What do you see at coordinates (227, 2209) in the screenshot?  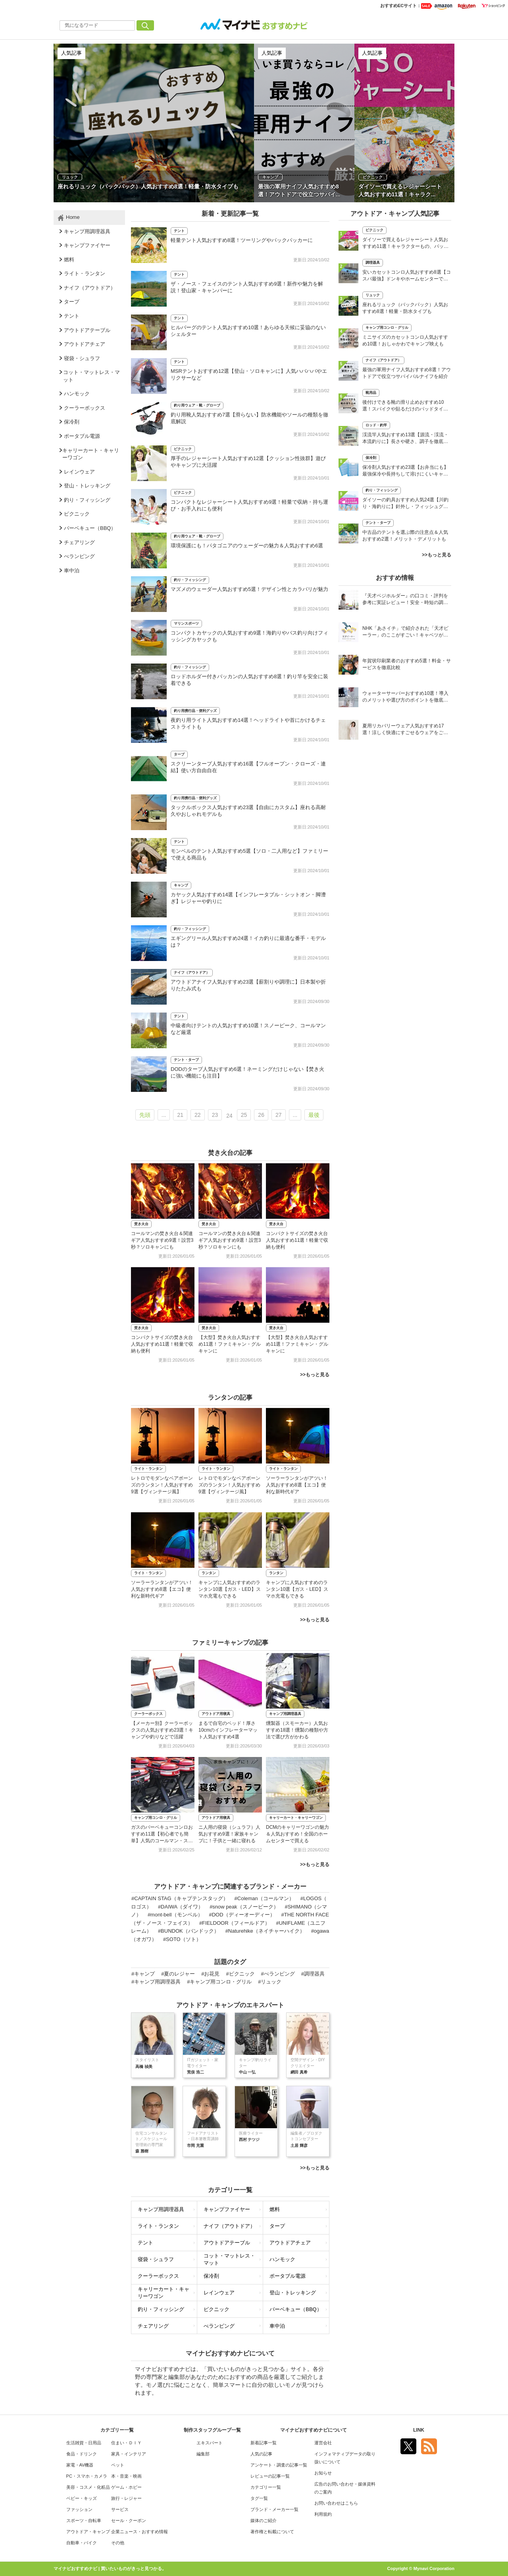 I see `キャンプファイヤー` at bounding box center [227, 2209].